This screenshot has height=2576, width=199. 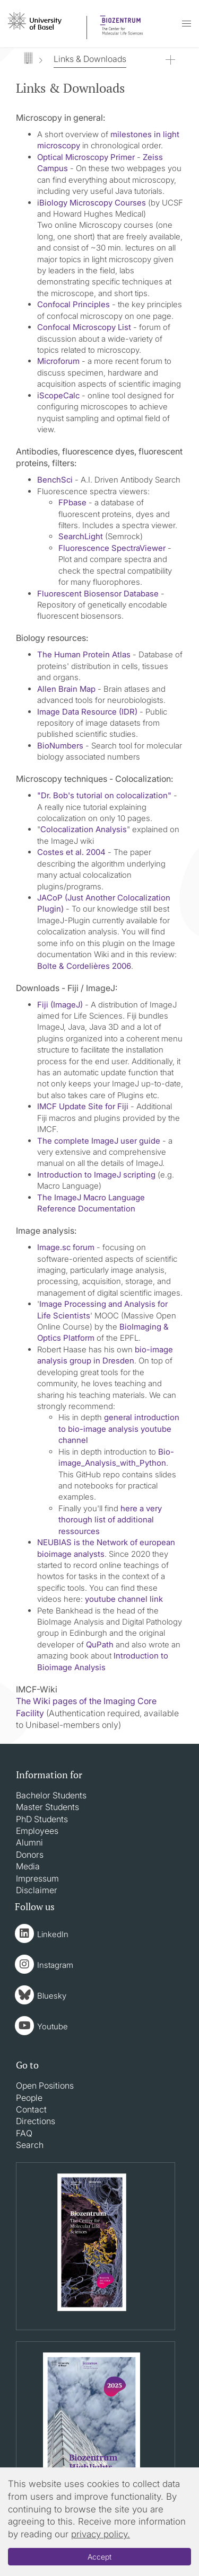 What do you see at coordinates (65, 1247) in the screenshot?
I see `Image.sc forum` at bounding box center [65, 1247].